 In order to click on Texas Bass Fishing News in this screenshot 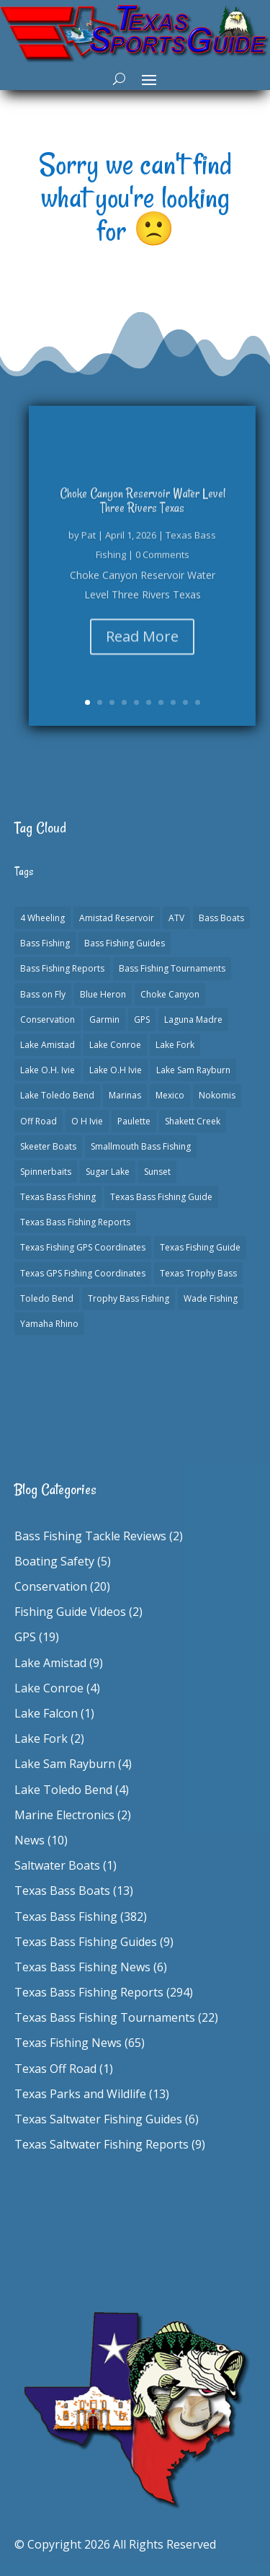, I will do `click(82, 1967)`.